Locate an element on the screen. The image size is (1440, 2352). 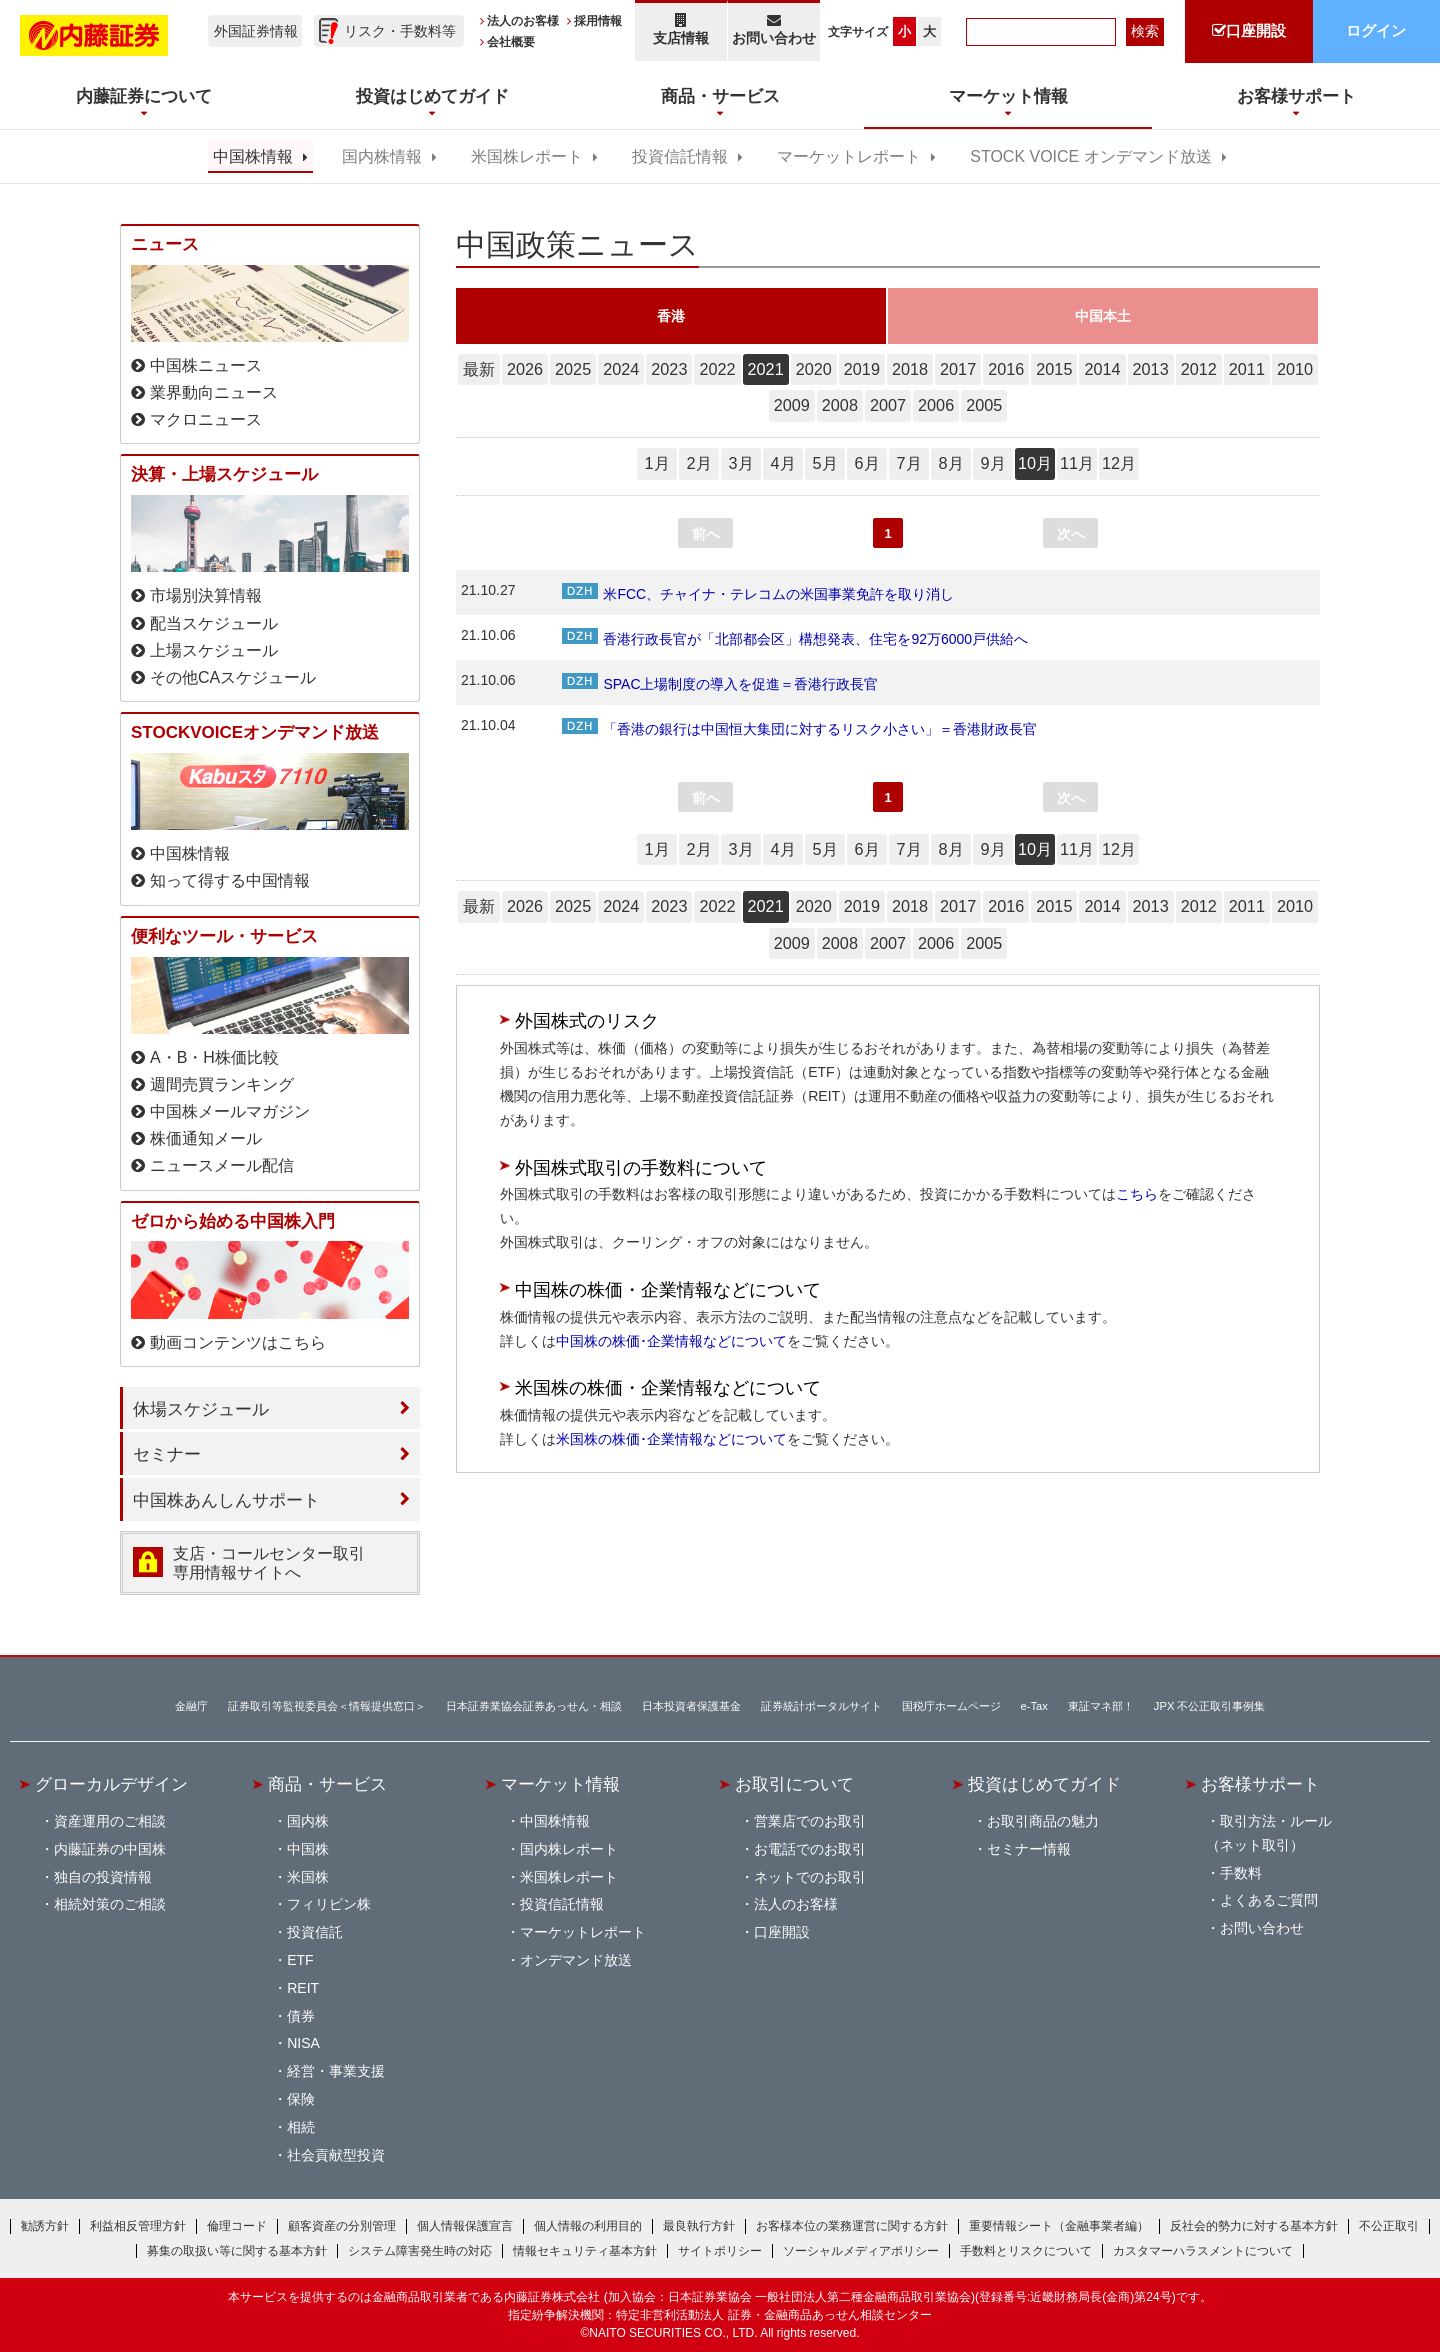
法人のお客様 is located at coordinates (523, 21).